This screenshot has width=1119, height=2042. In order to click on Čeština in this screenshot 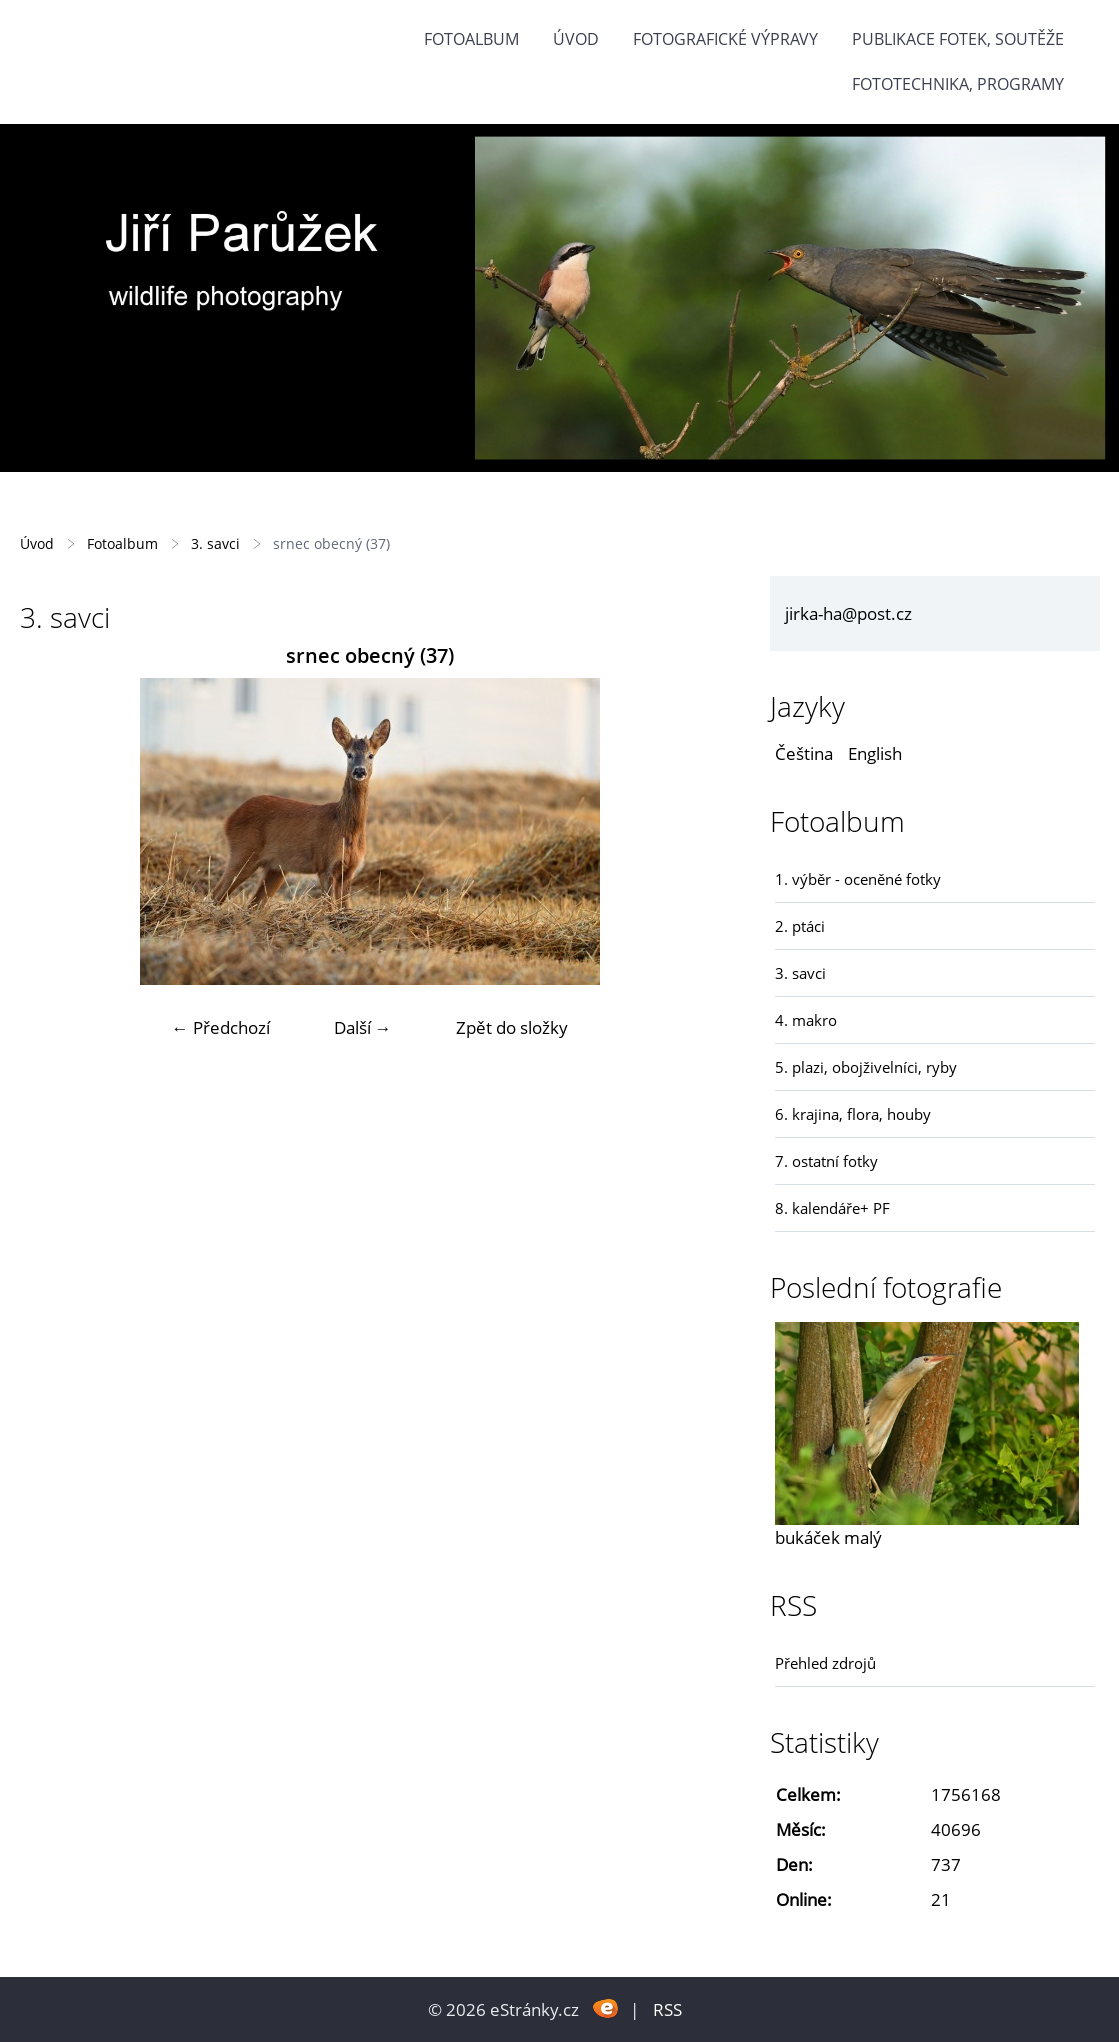, I will do `click(804, 753)`.